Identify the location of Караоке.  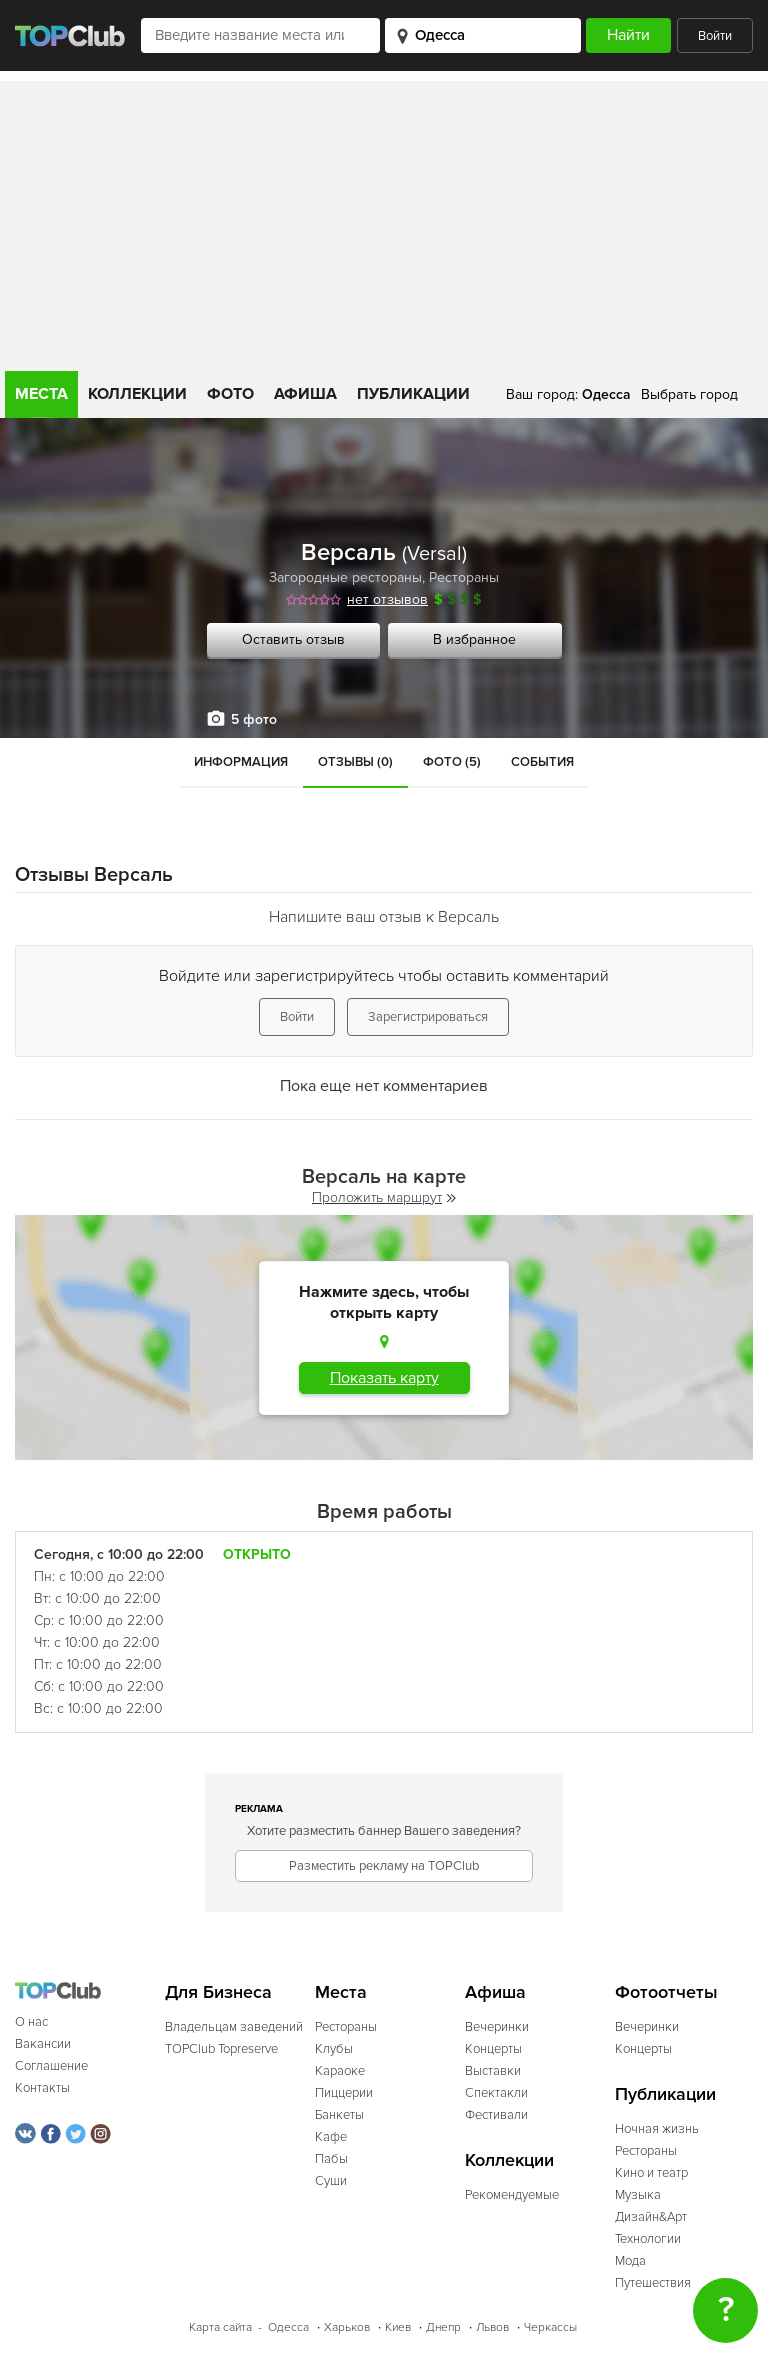
(340, 2071).